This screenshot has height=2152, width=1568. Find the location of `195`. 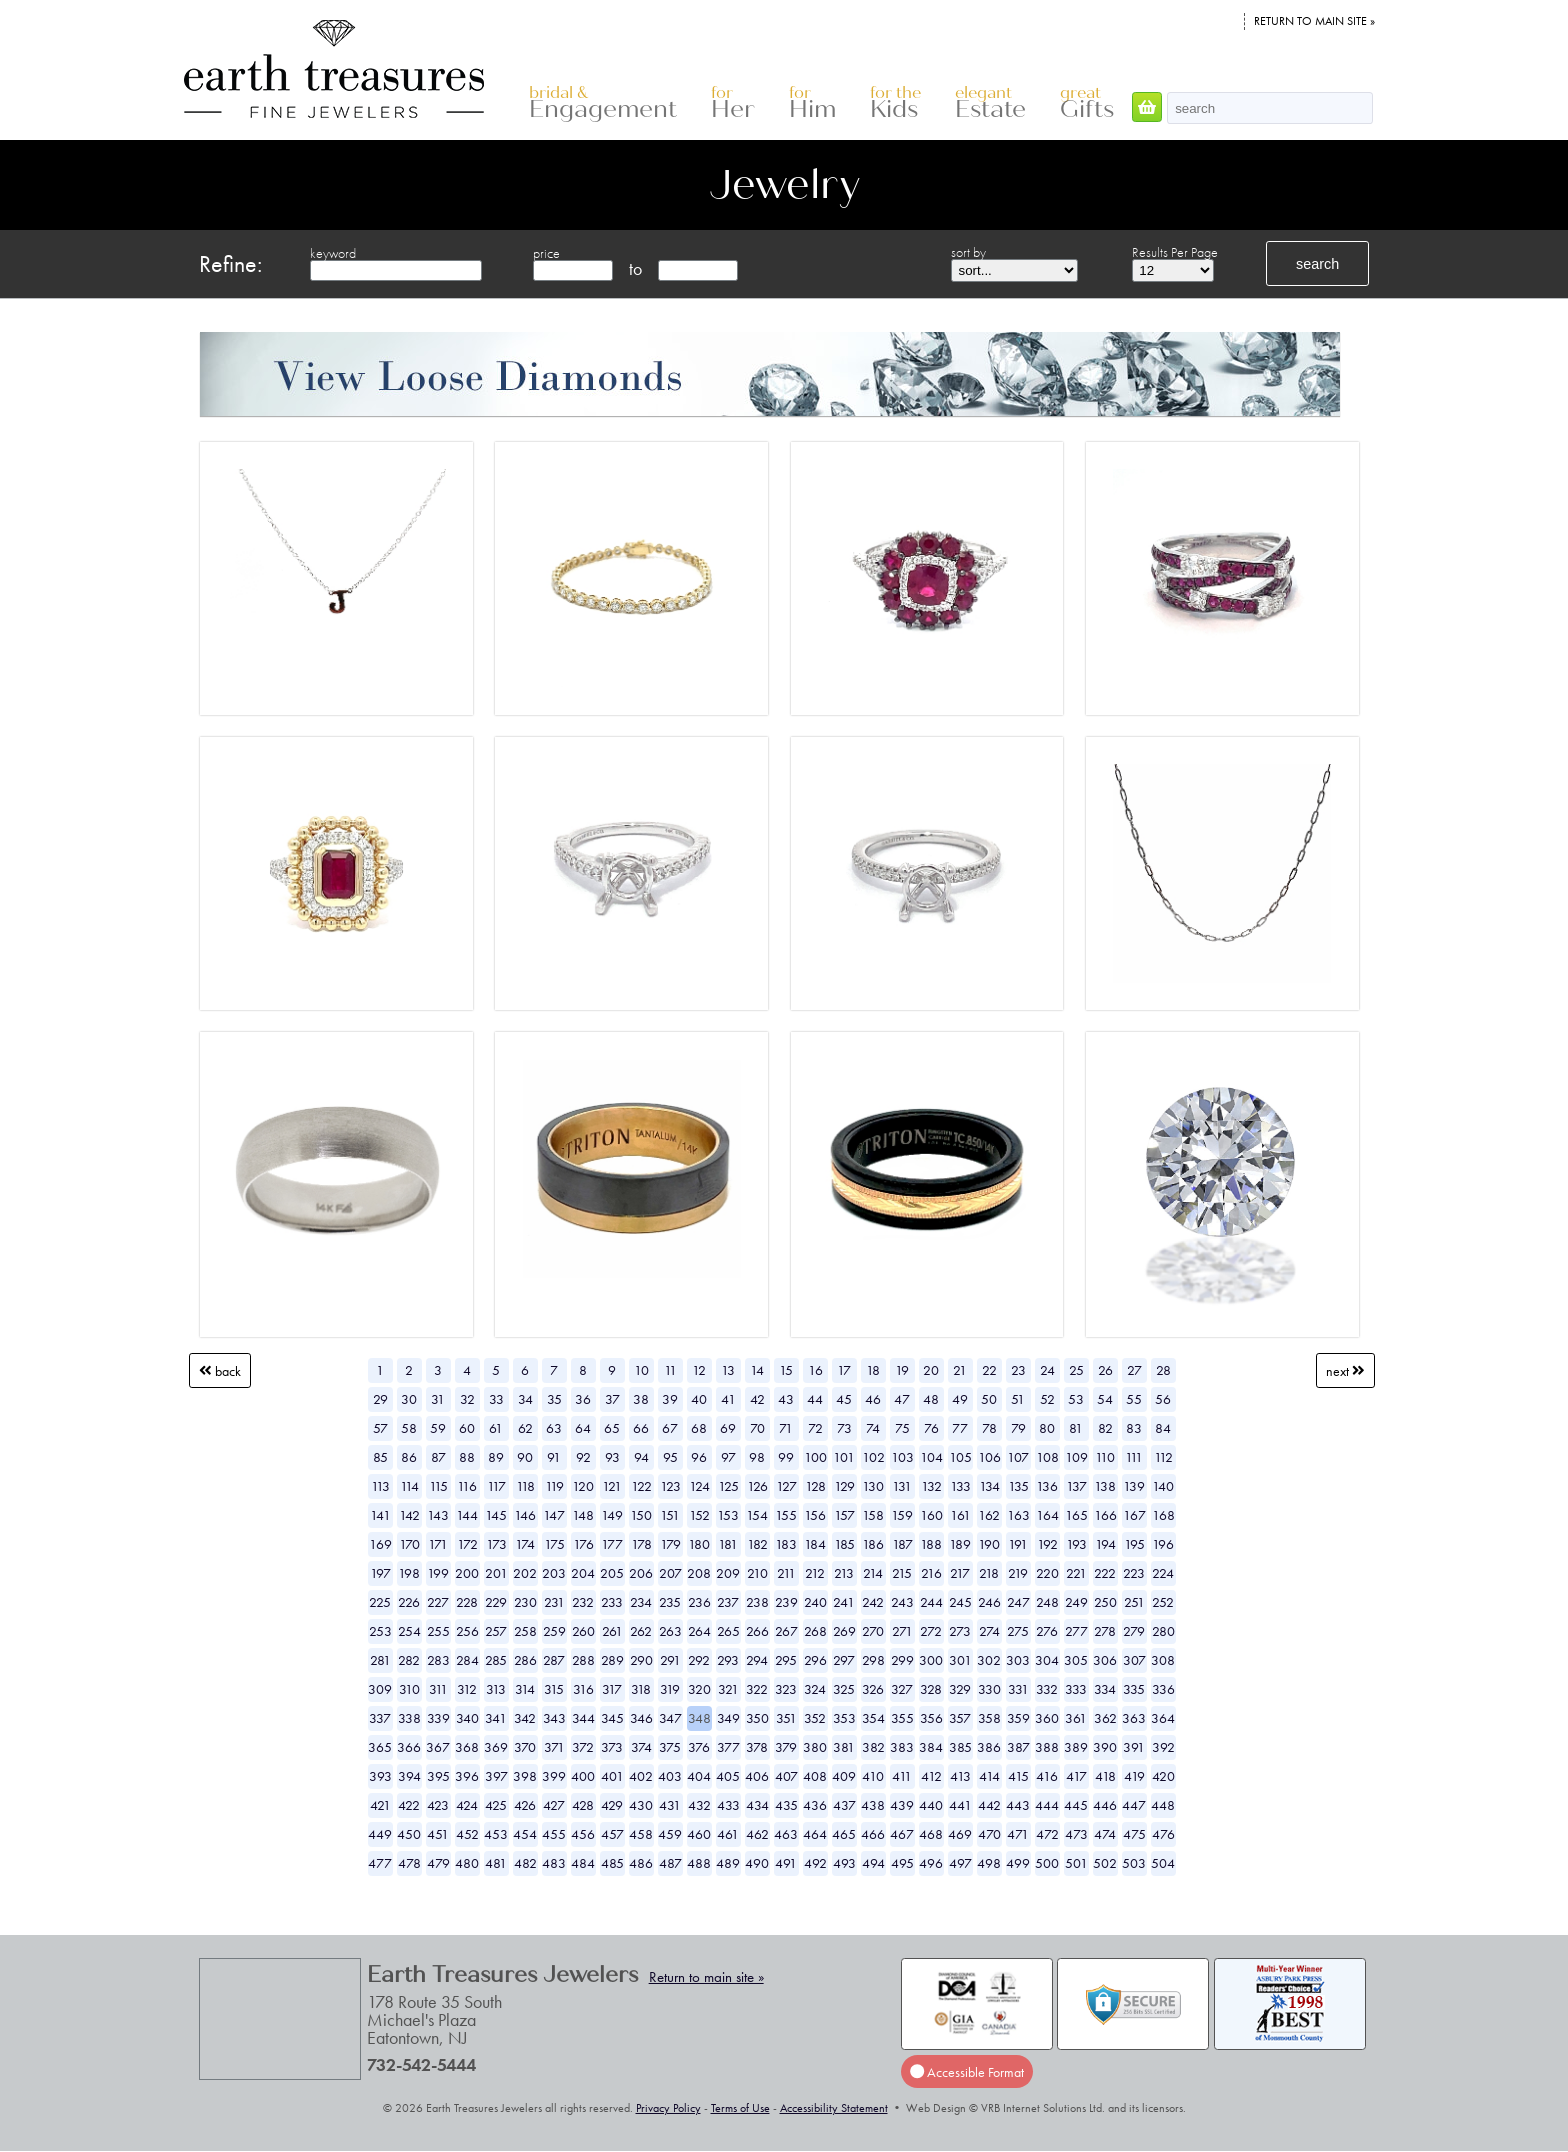

195 is located at coordinates (1134, 1544).